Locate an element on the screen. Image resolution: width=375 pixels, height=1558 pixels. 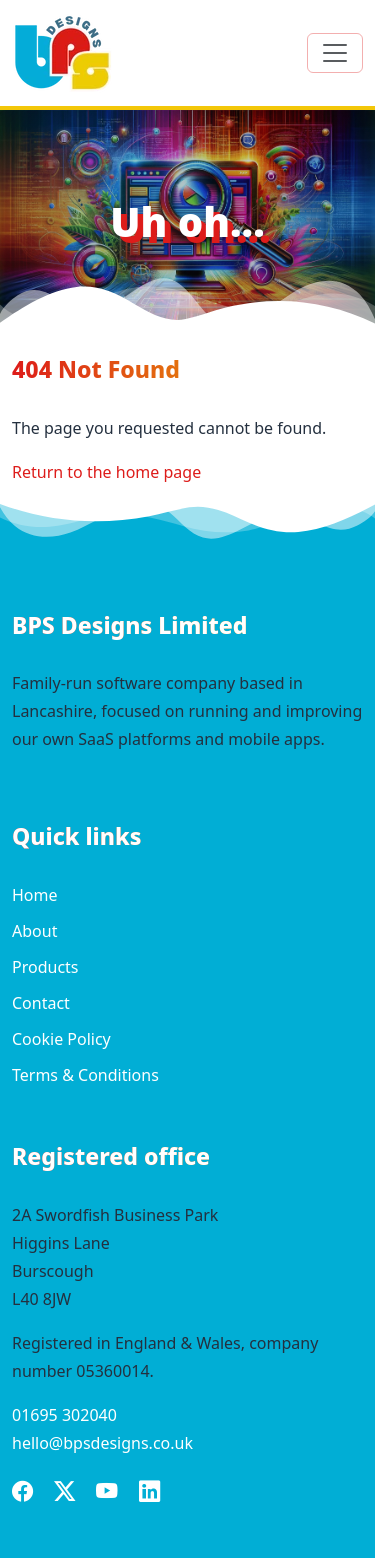
[BPS Designs on X] is located at coordinates (65, 1494).